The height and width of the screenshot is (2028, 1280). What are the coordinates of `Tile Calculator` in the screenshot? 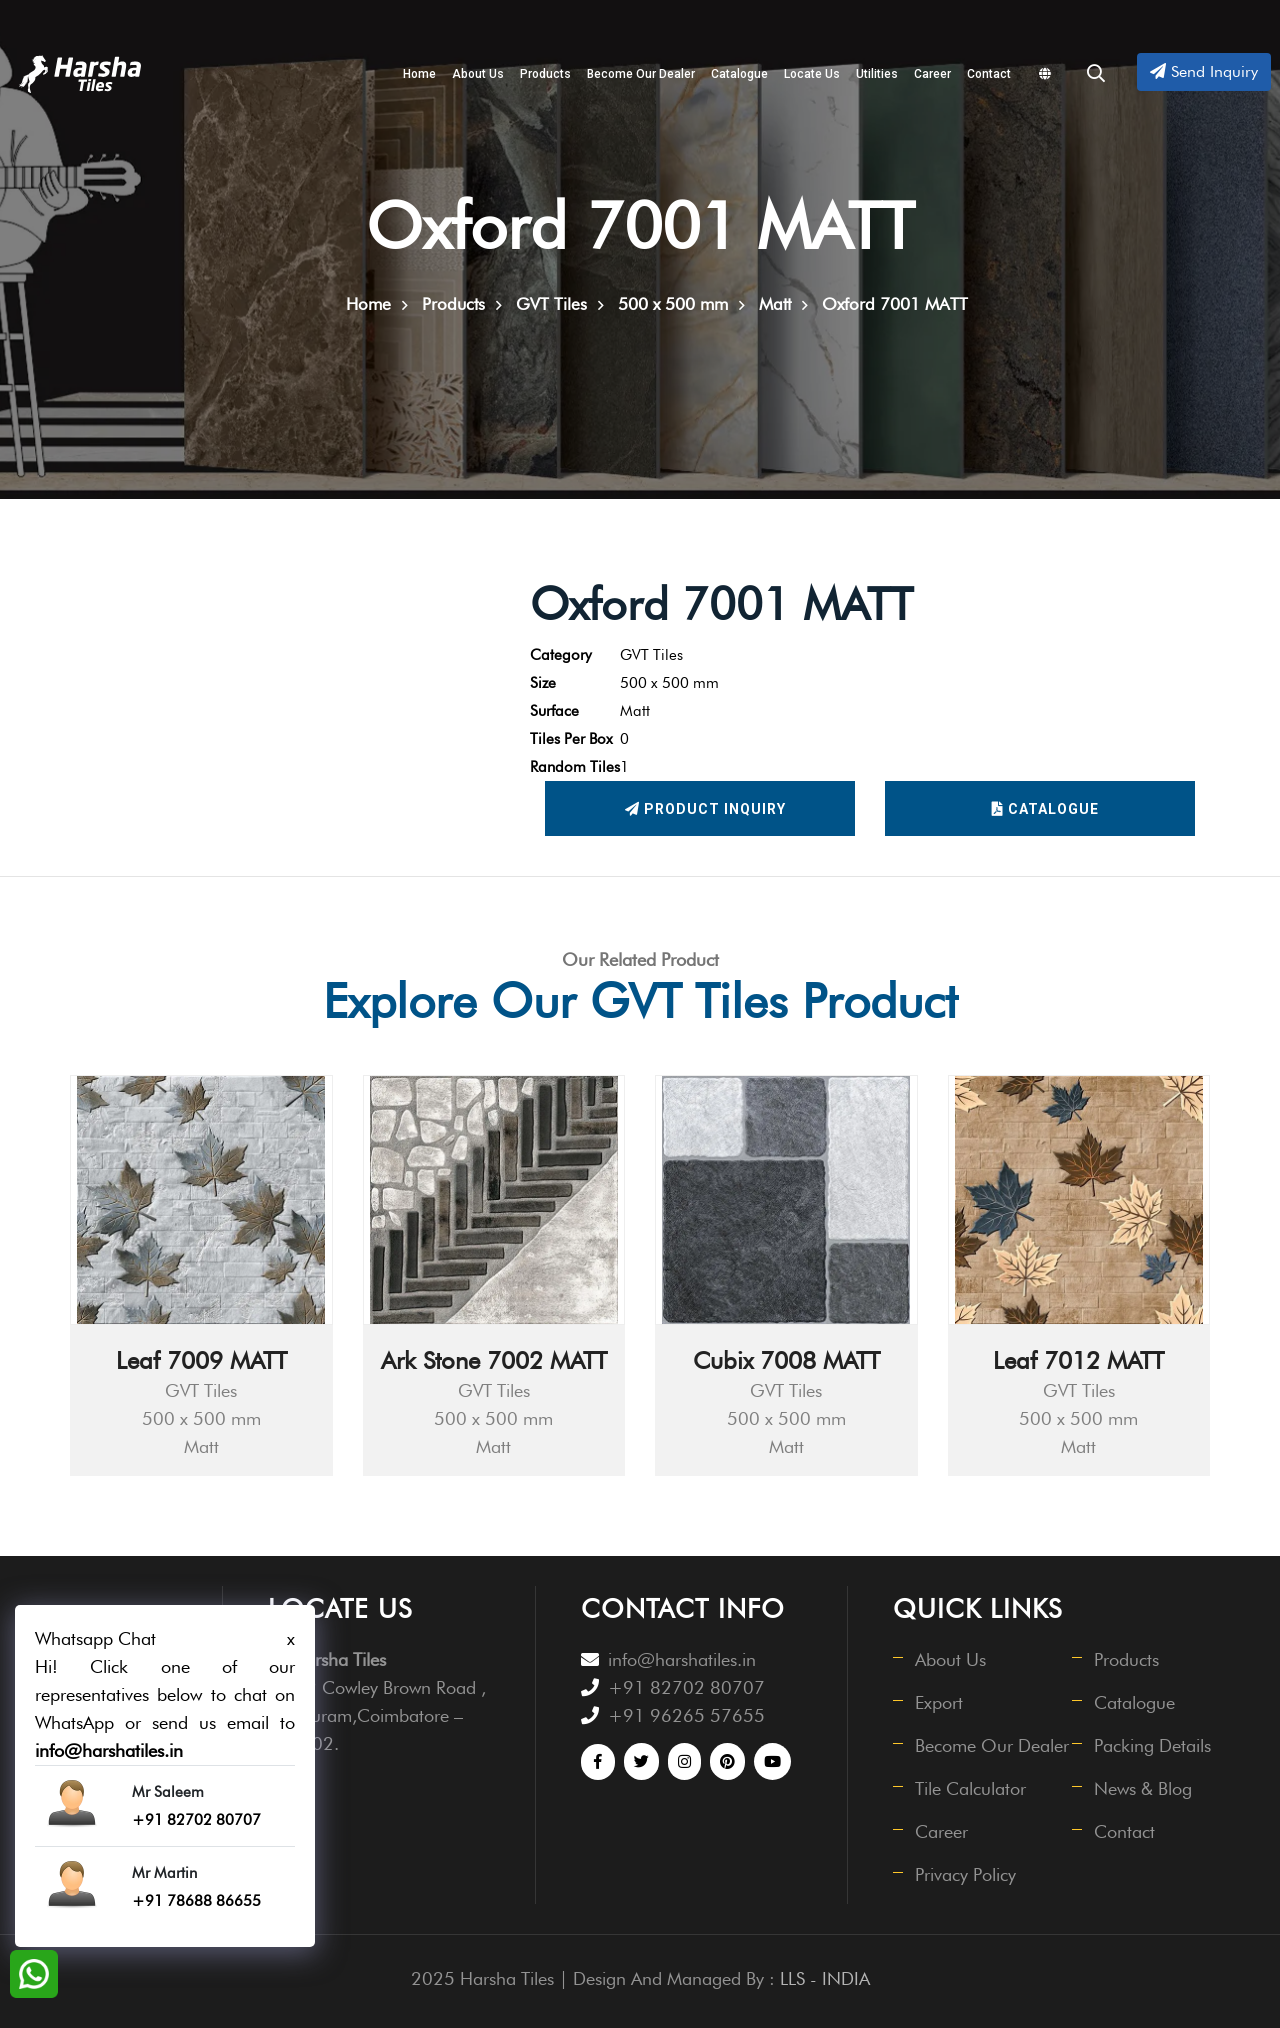 It's located at (970, 1788).